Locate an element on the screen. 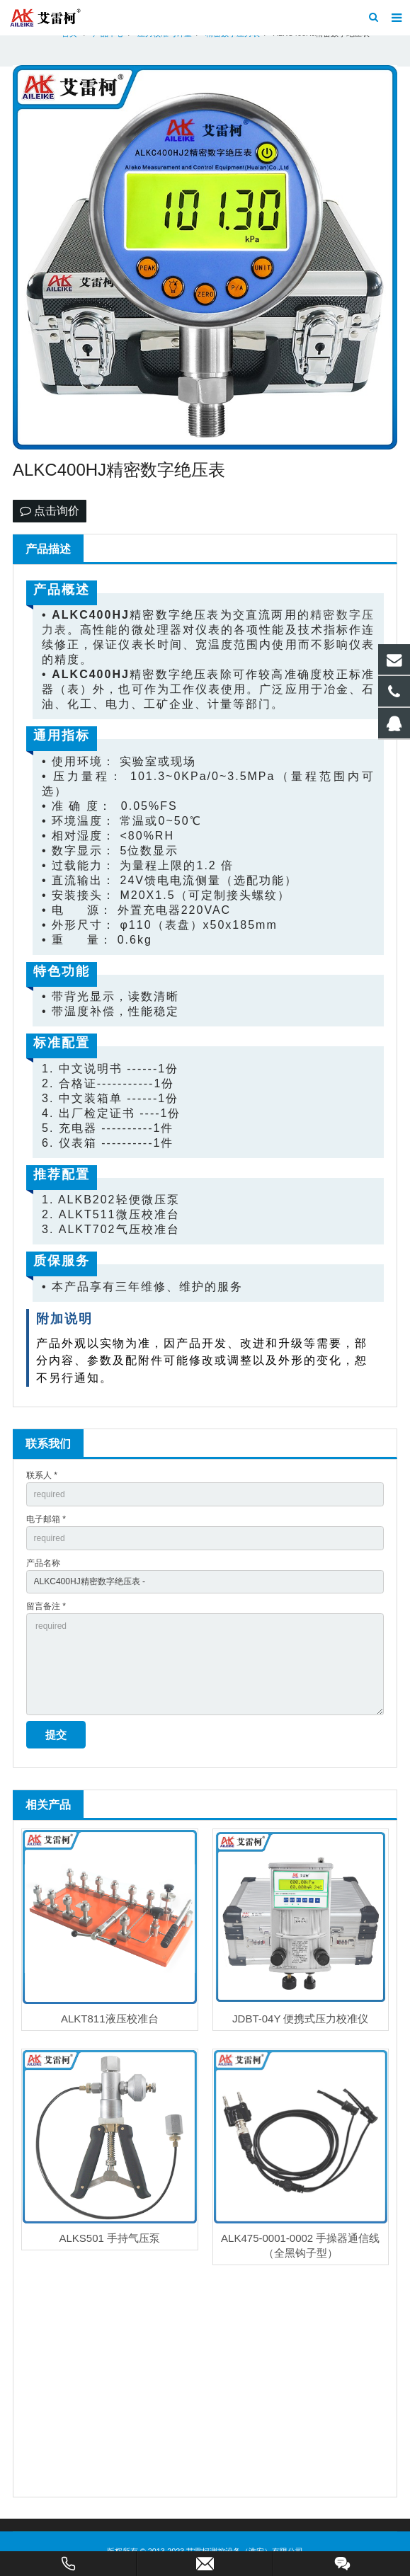  ALKS501 手持气压泵 is located at coordinates (109, 2238).